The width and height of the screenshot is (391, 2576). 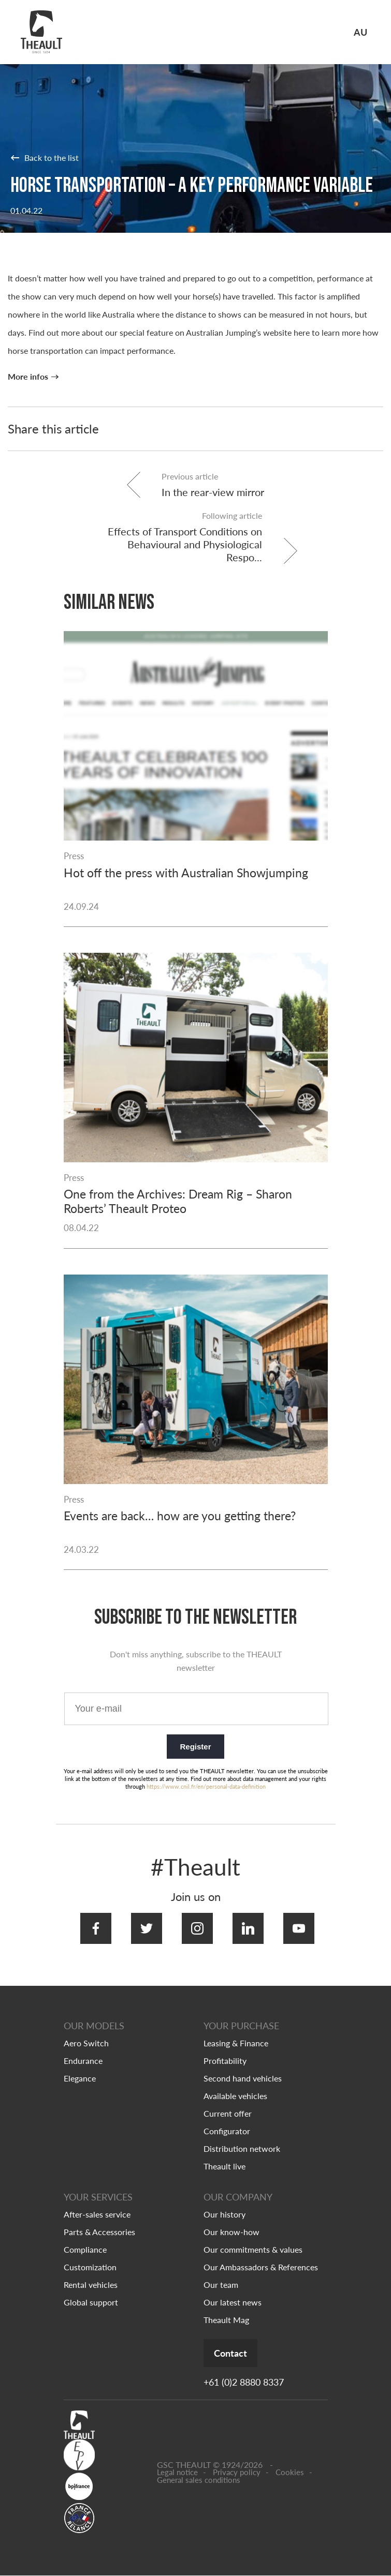 I want to click on Rental vehicles, so click(x=91, y=2284).